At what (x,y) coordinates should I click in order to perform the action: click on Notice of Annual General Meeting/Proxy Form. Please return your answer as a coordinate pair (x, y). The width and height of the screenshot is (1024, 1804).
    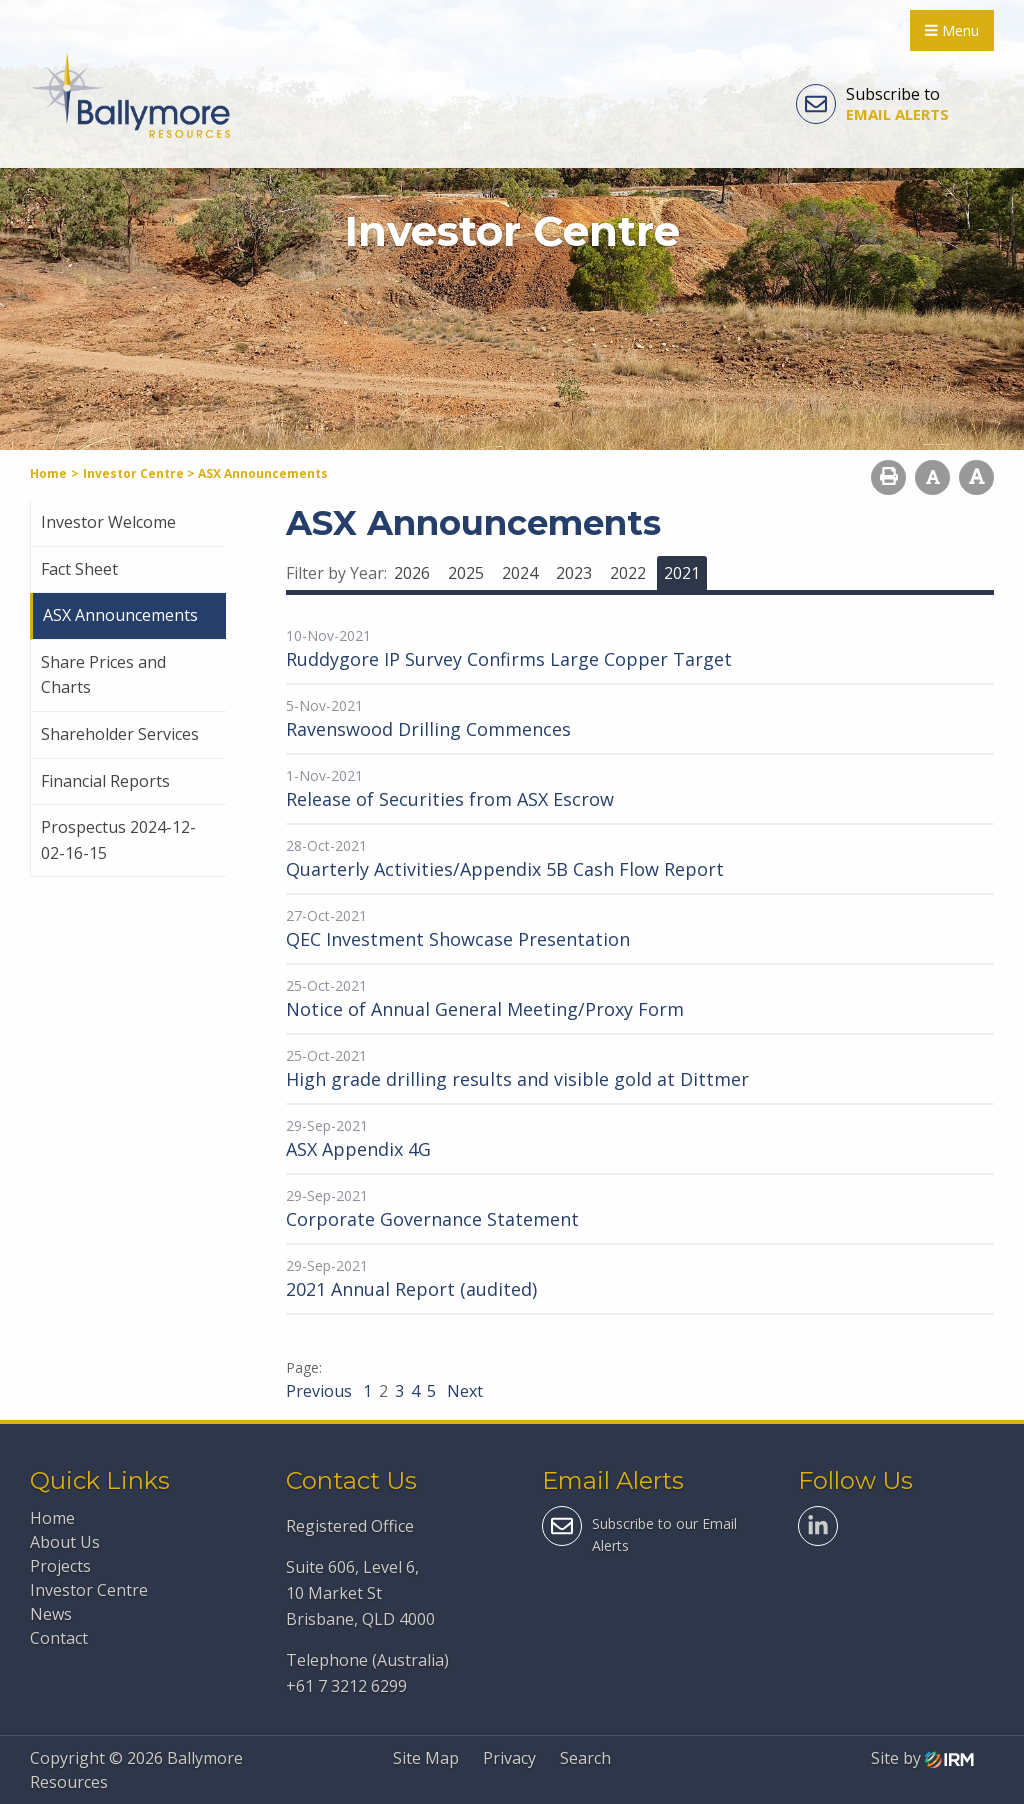
    Looking at the image, I should click on (485, 1009).